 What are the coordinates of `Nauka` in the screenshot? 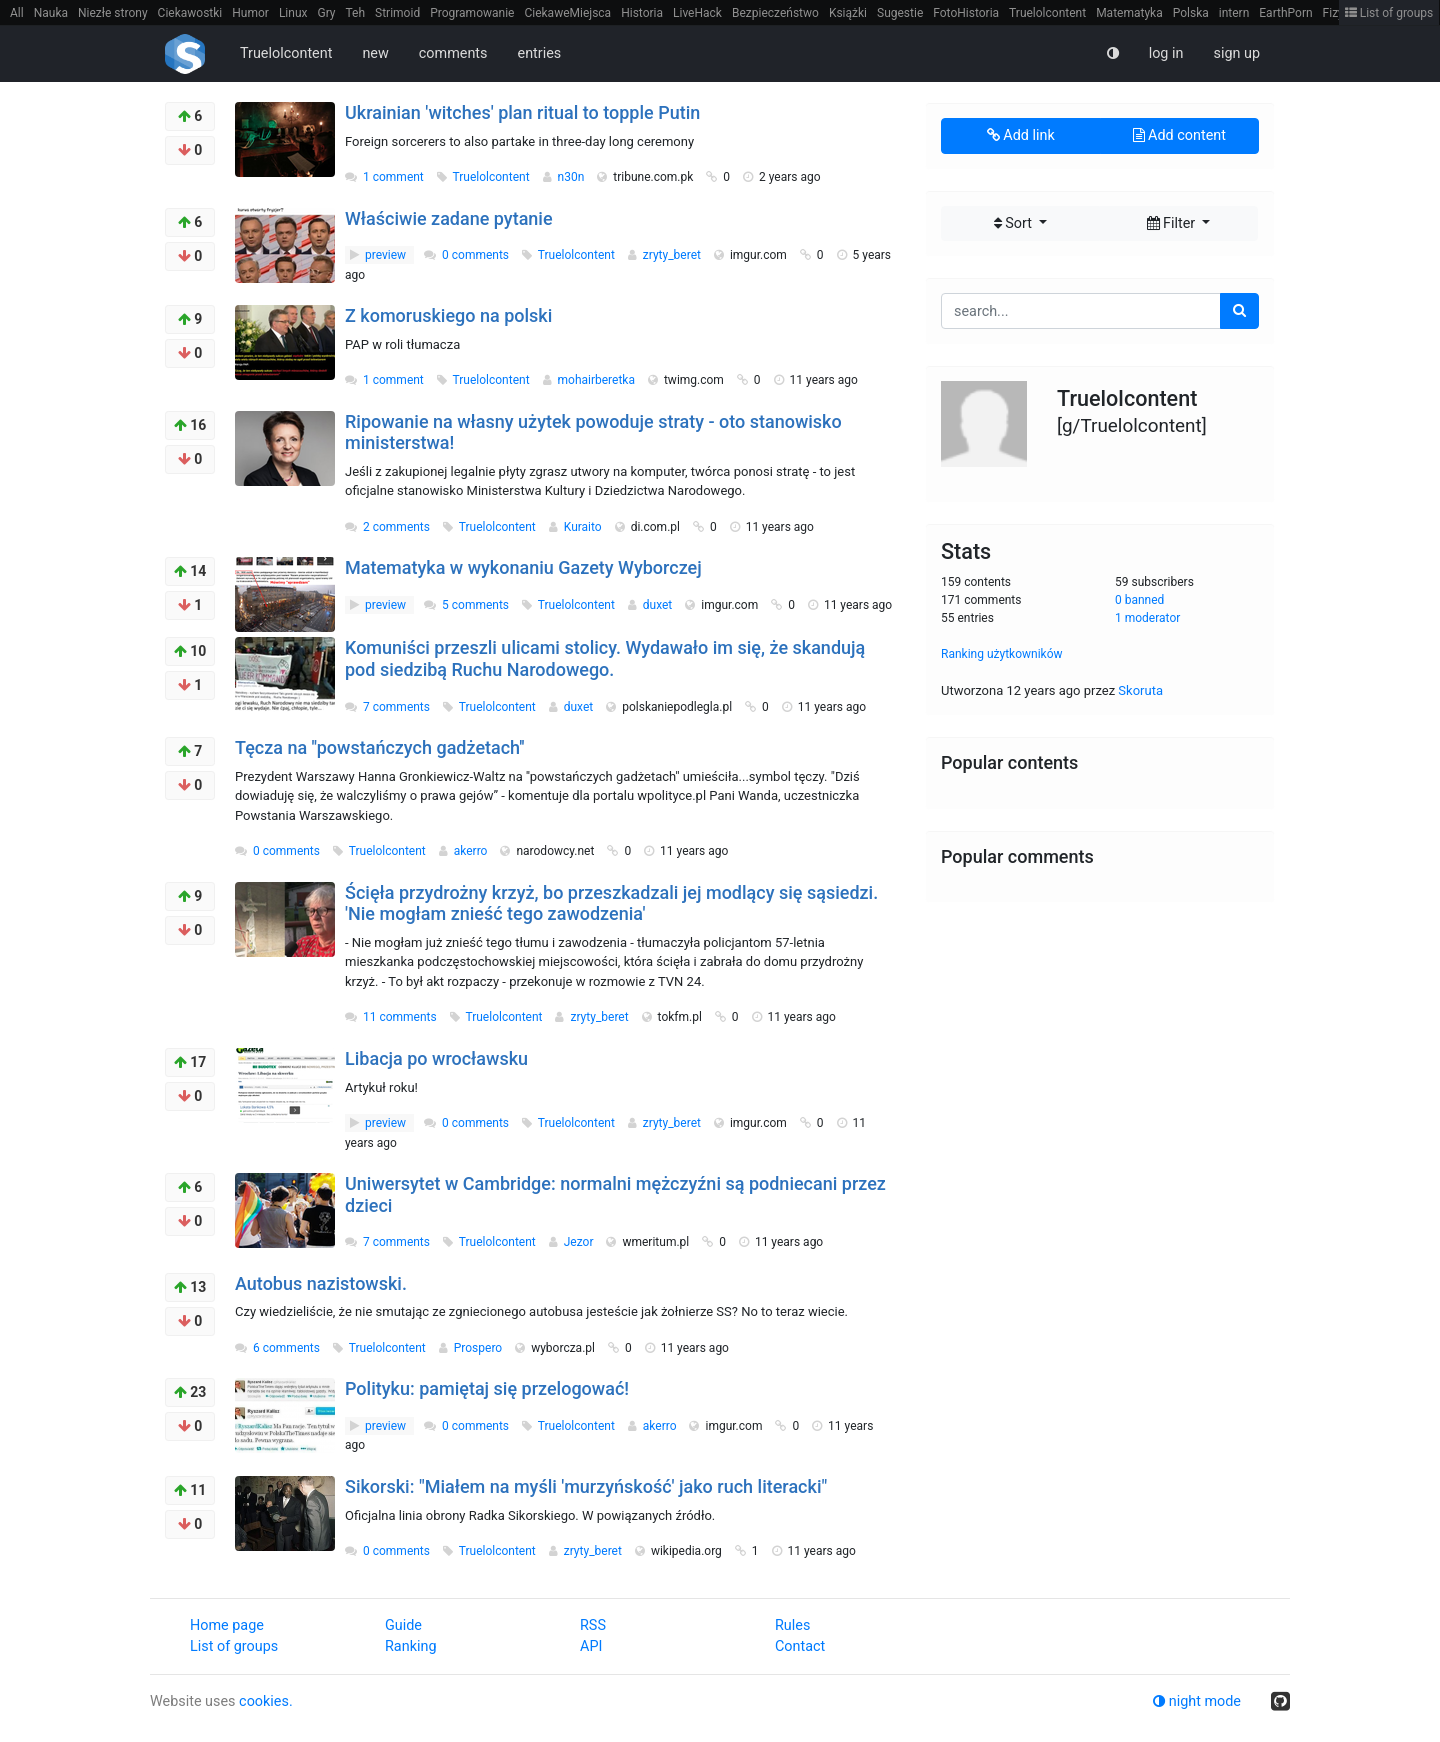 It's located at (51, 13).